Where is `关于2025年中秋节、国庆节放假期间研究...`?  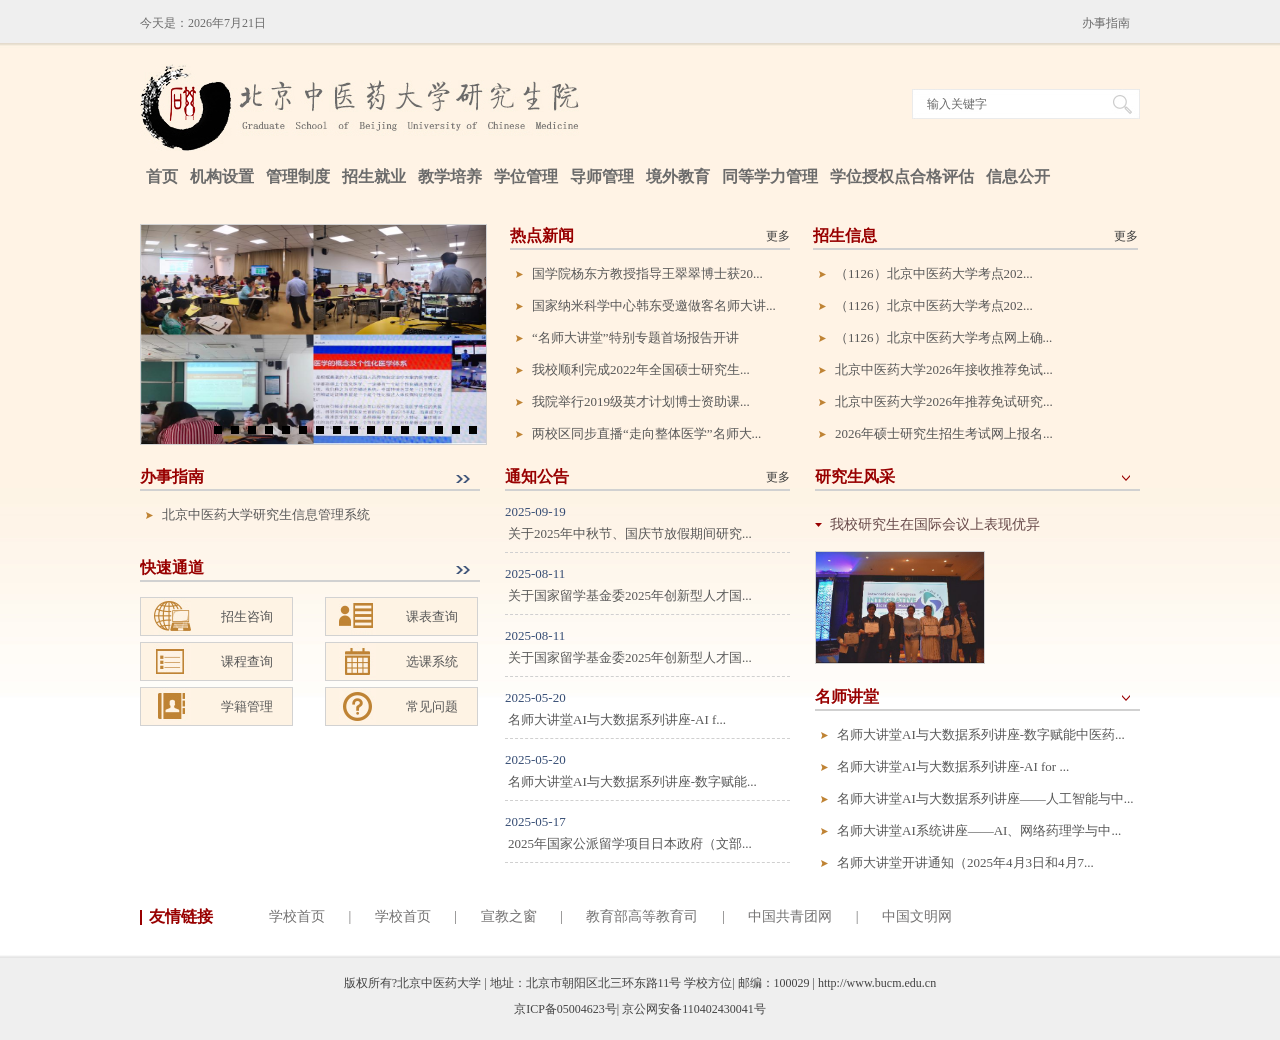 关于2025年中秋节、国庆节放假期间研究... is located at coordinates (630, 533).